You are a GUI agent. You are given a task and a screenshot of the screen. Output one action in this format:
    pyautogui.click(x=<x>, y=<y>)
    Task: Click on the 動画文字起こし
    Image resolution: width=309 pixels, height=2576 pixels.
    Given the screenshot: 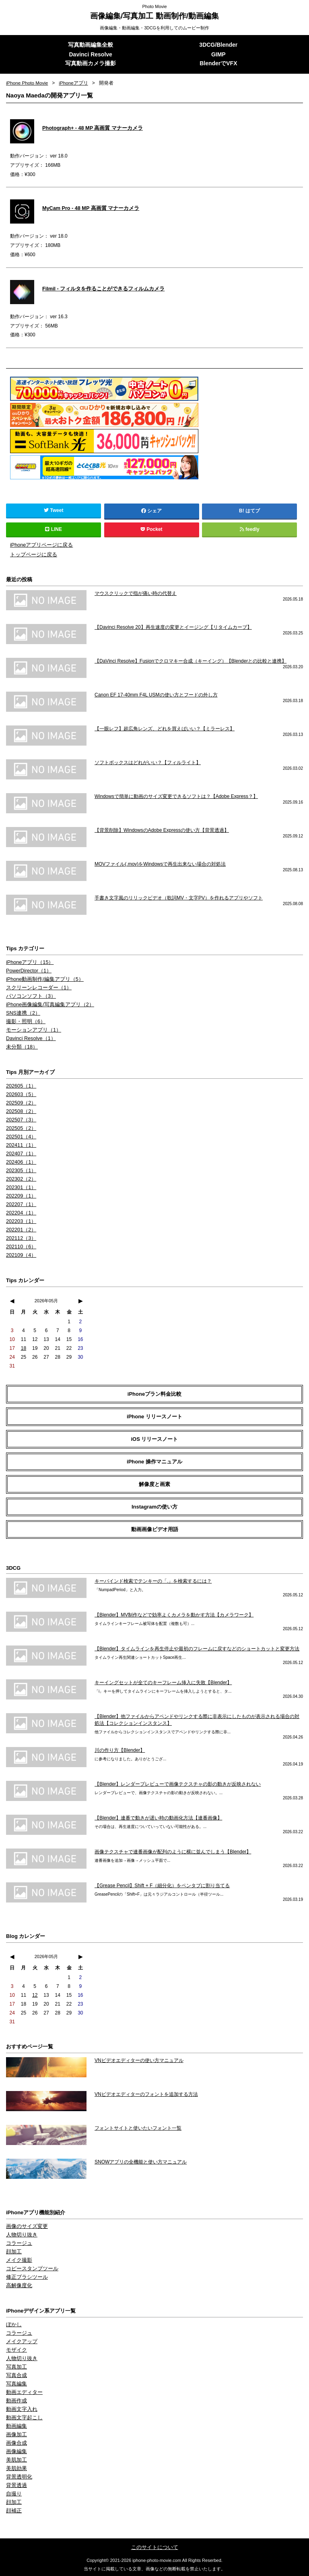 What is the action you would take?
    pyautogui.click(x=23, y=2417)
    